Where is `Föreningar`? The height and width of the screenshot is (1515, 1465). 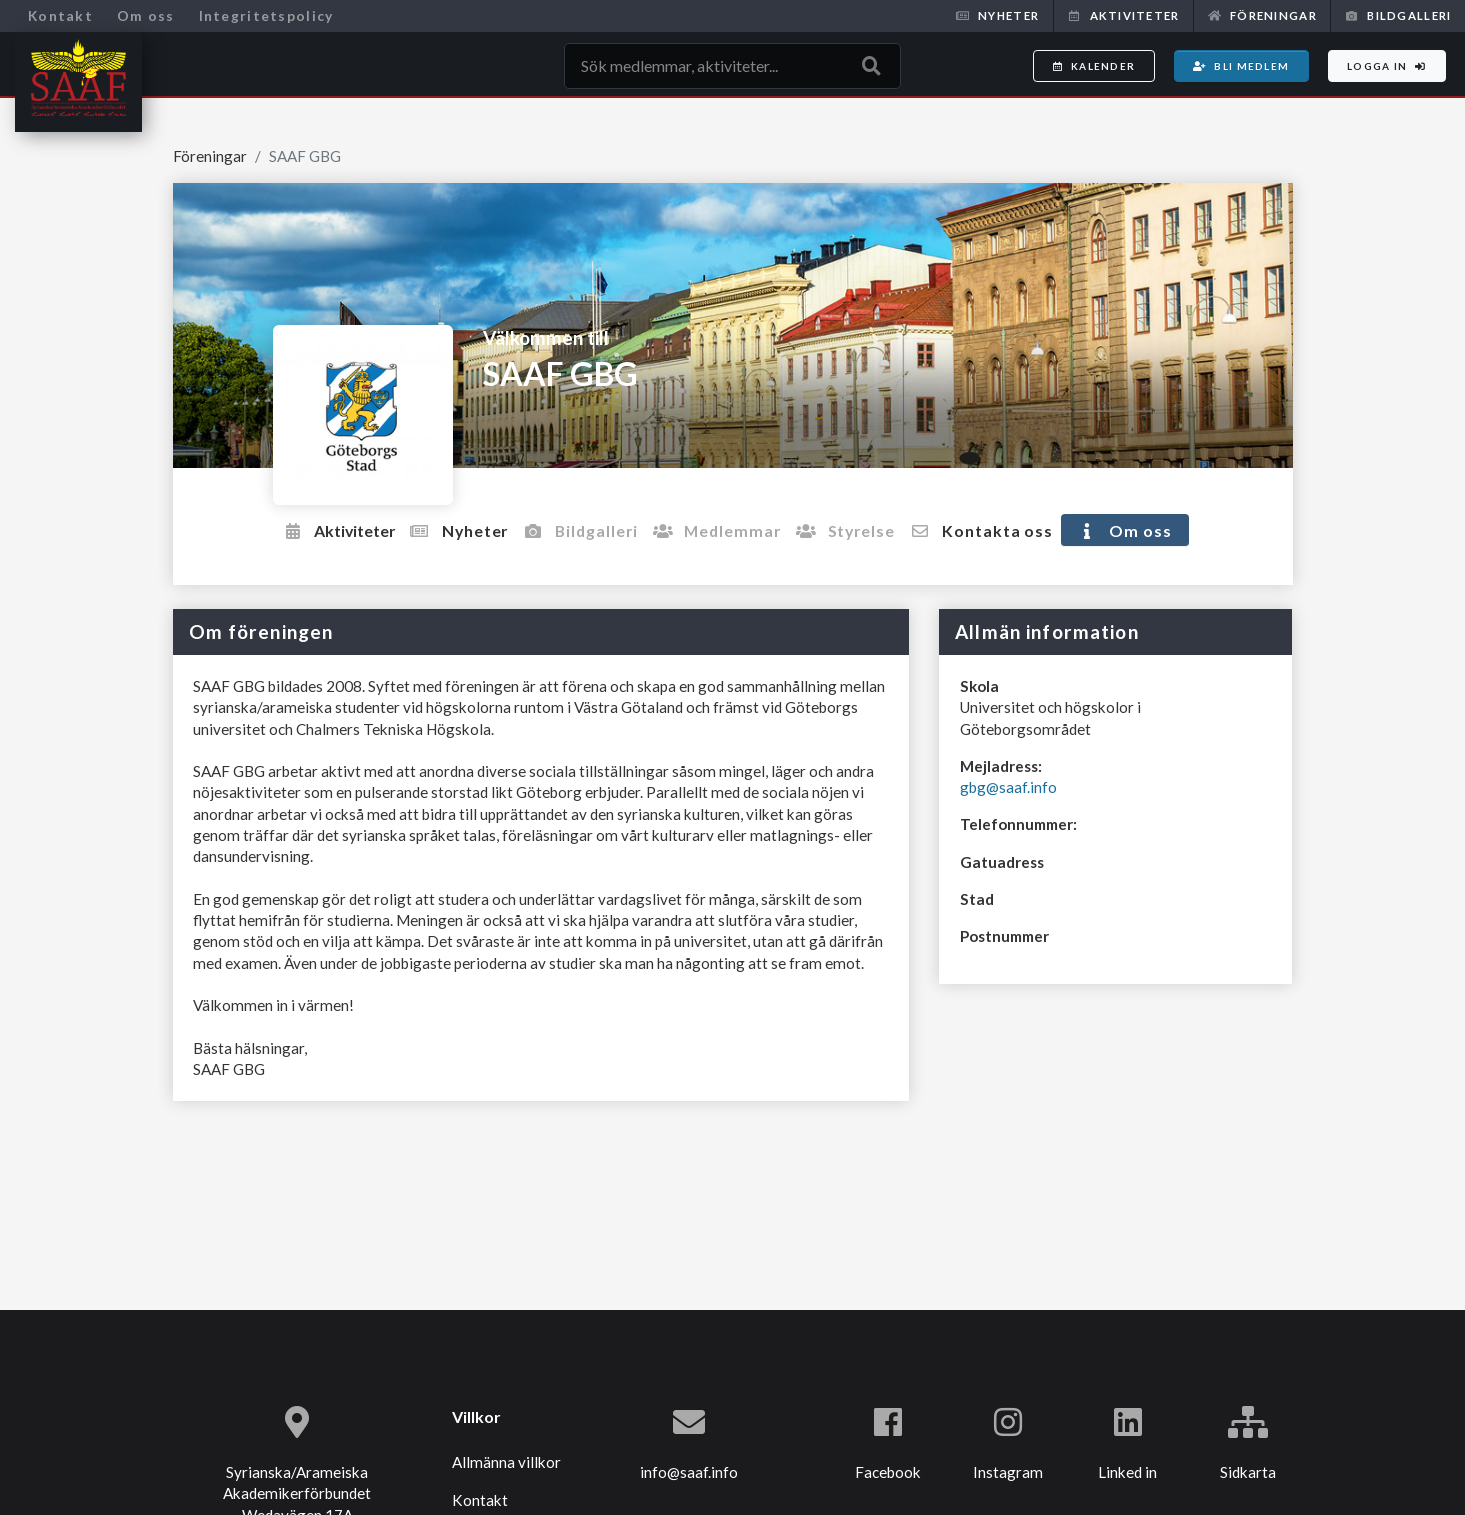
Föreningar is located at coordinates (1262, 15).